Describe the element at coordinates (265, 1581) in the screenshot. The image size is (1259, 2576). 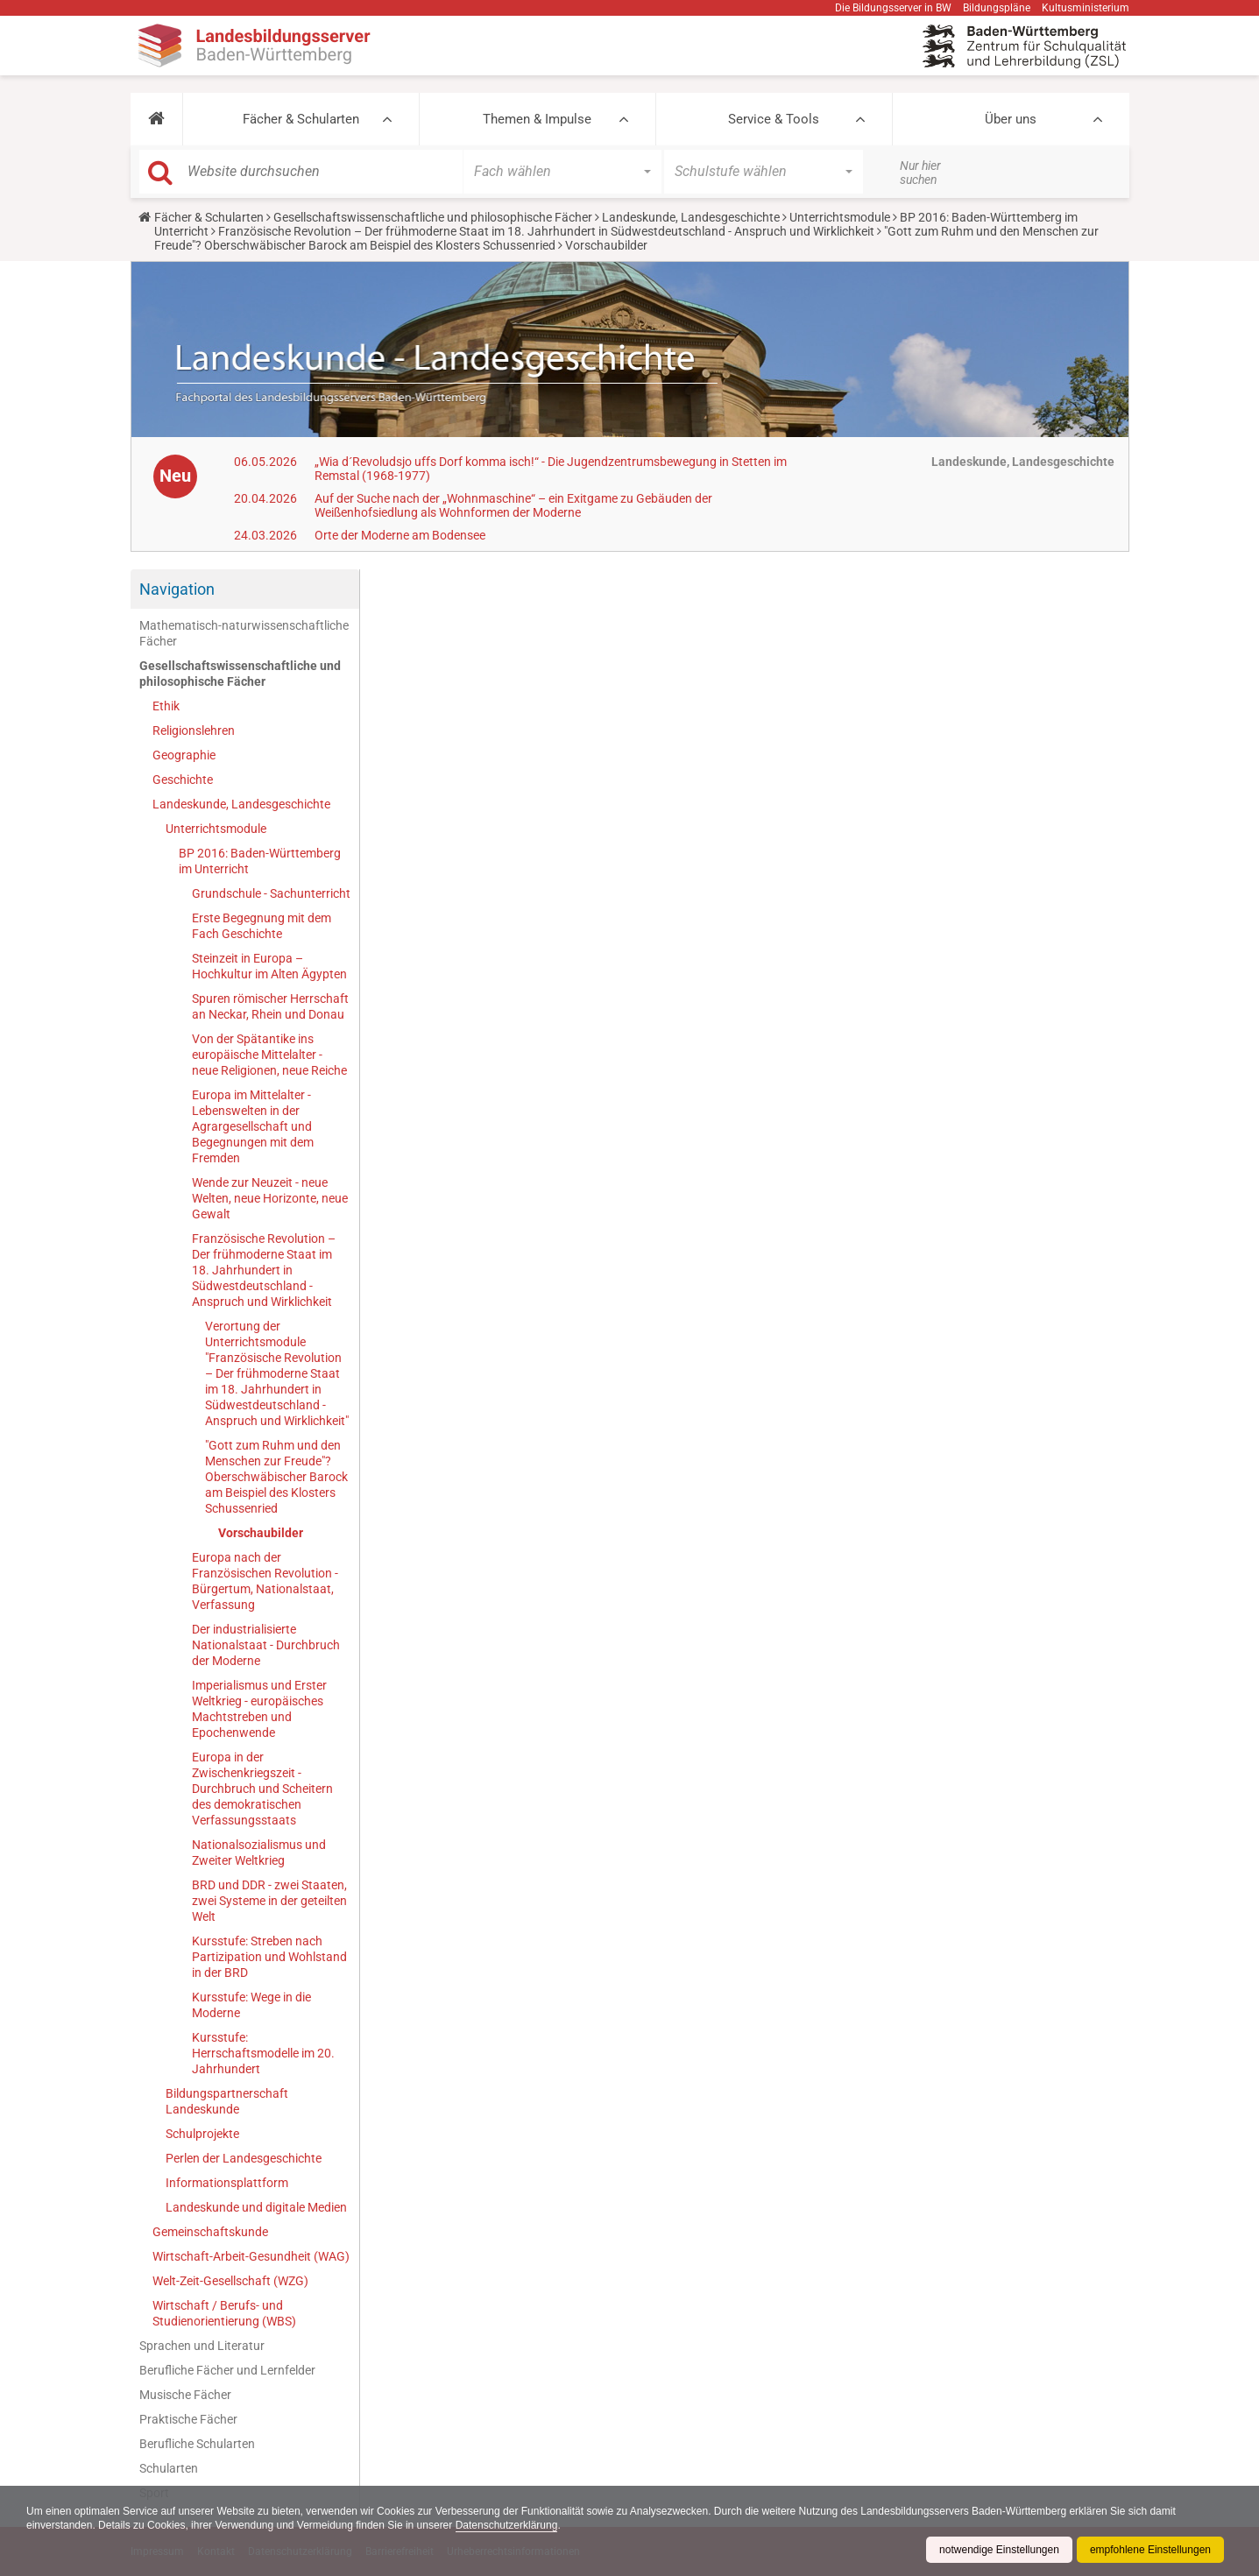
I see `Europa nach der Französischen Revolution - Bürgertum, Nationalstaat, Verfassung` at that location.